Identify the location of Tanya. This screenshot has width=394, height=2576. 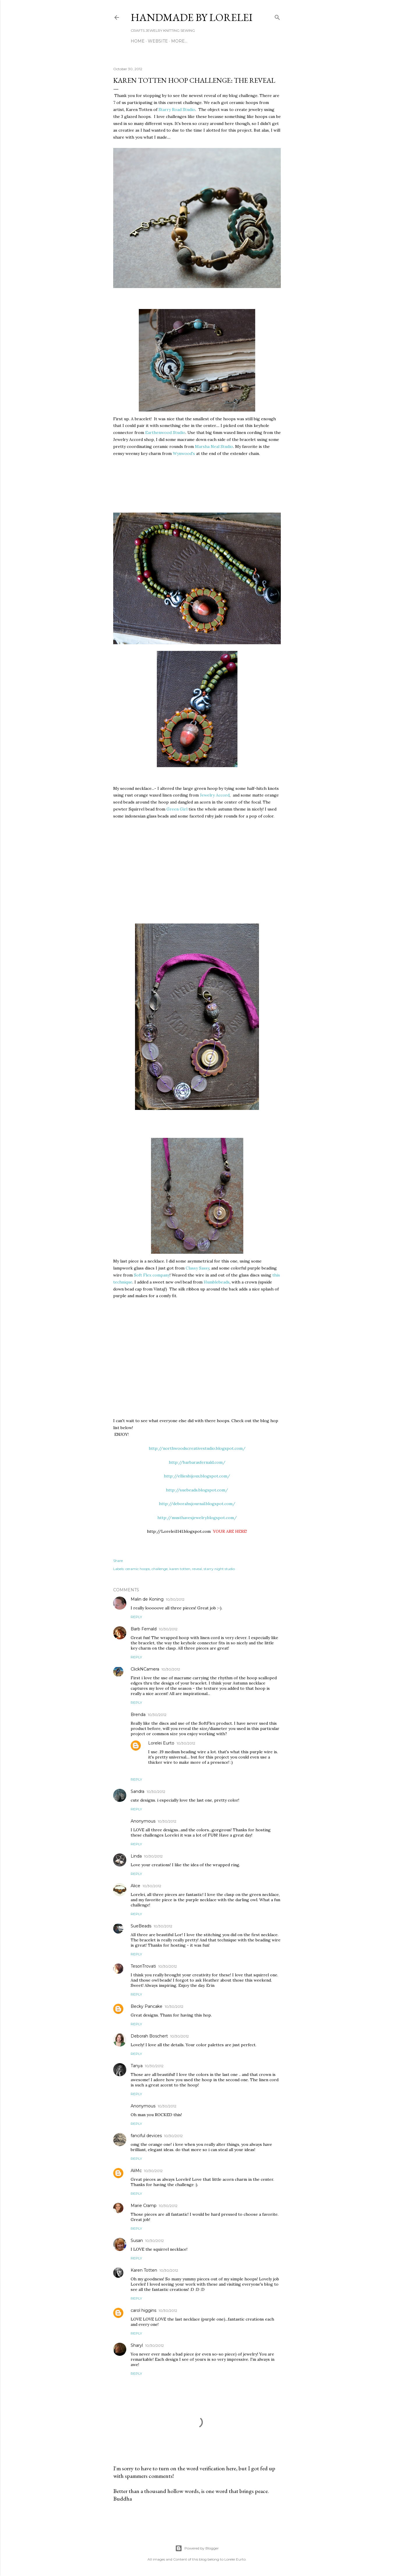
(137, 2065).